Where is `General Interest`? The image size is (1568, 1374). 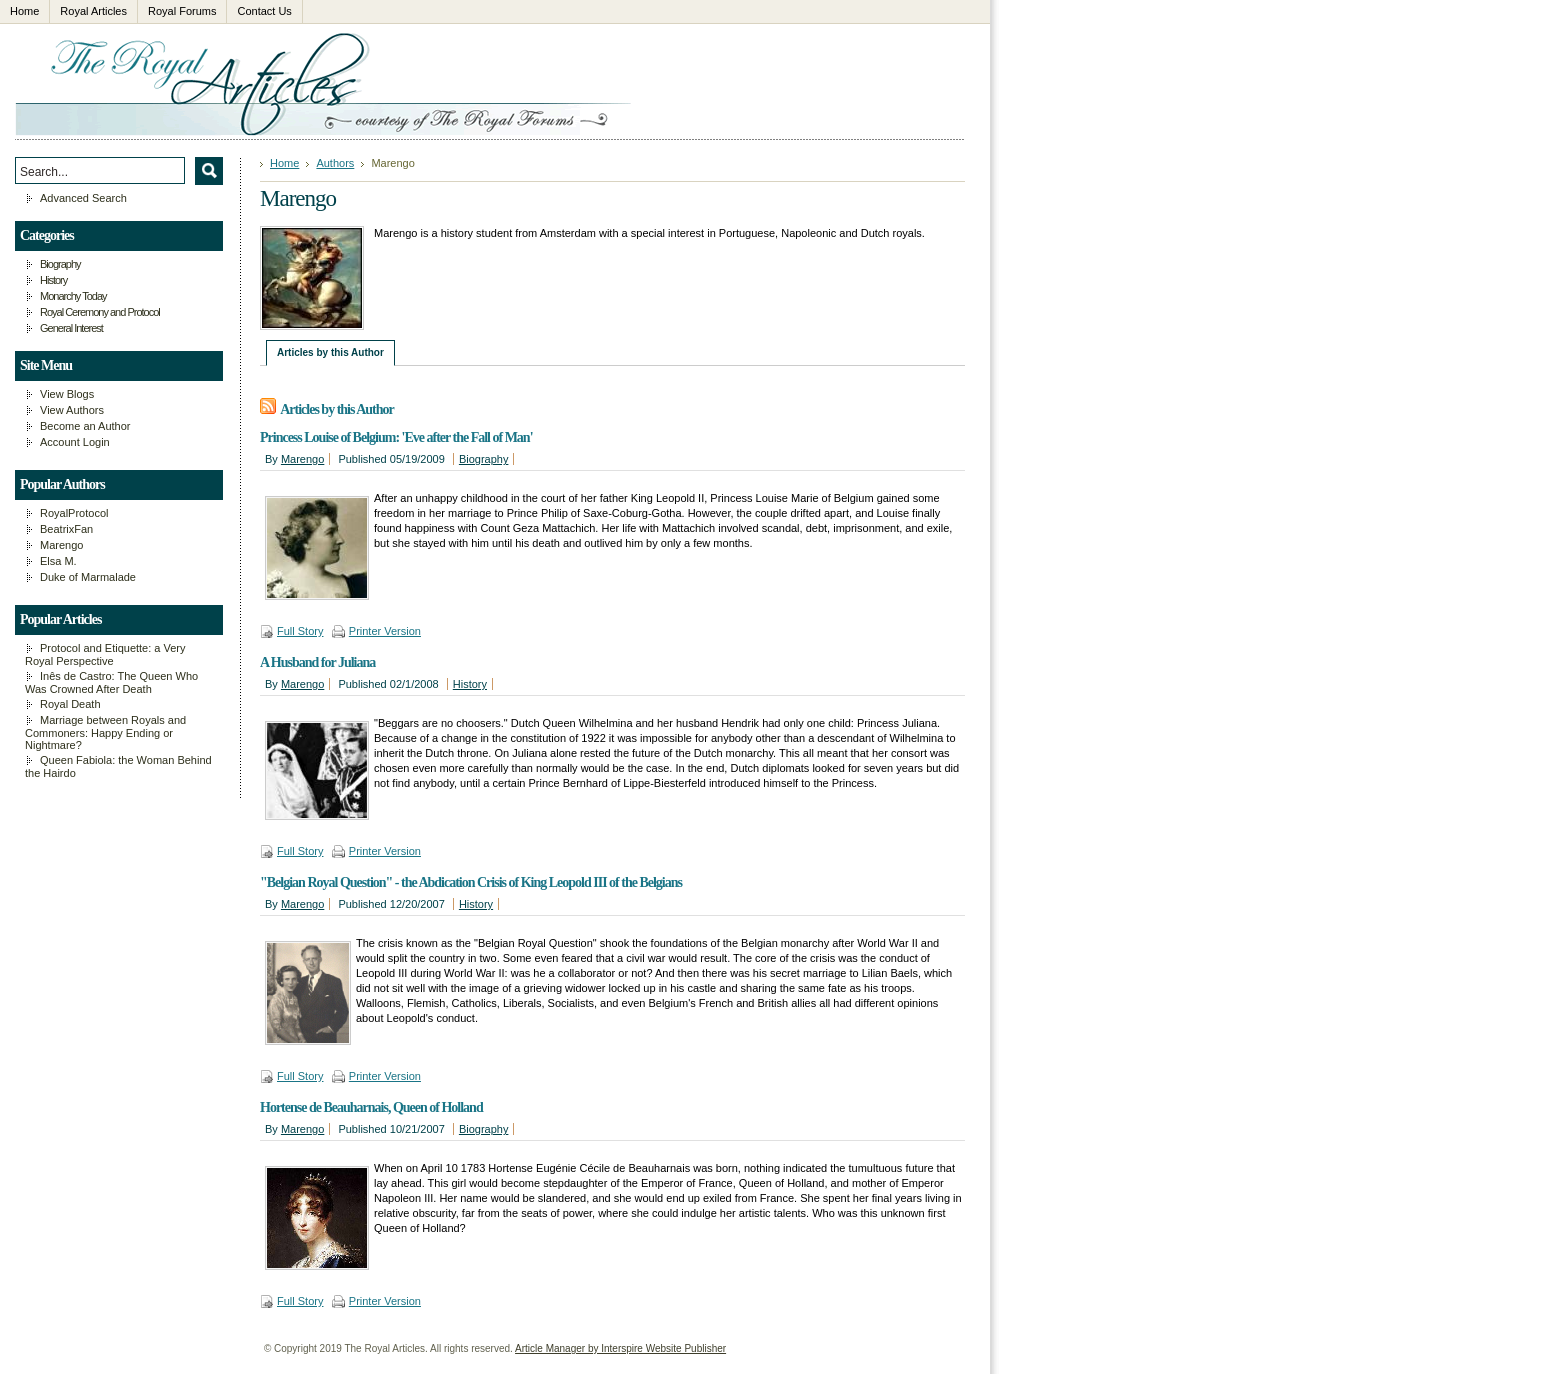
General Interest is located at coordinates (71, 328).